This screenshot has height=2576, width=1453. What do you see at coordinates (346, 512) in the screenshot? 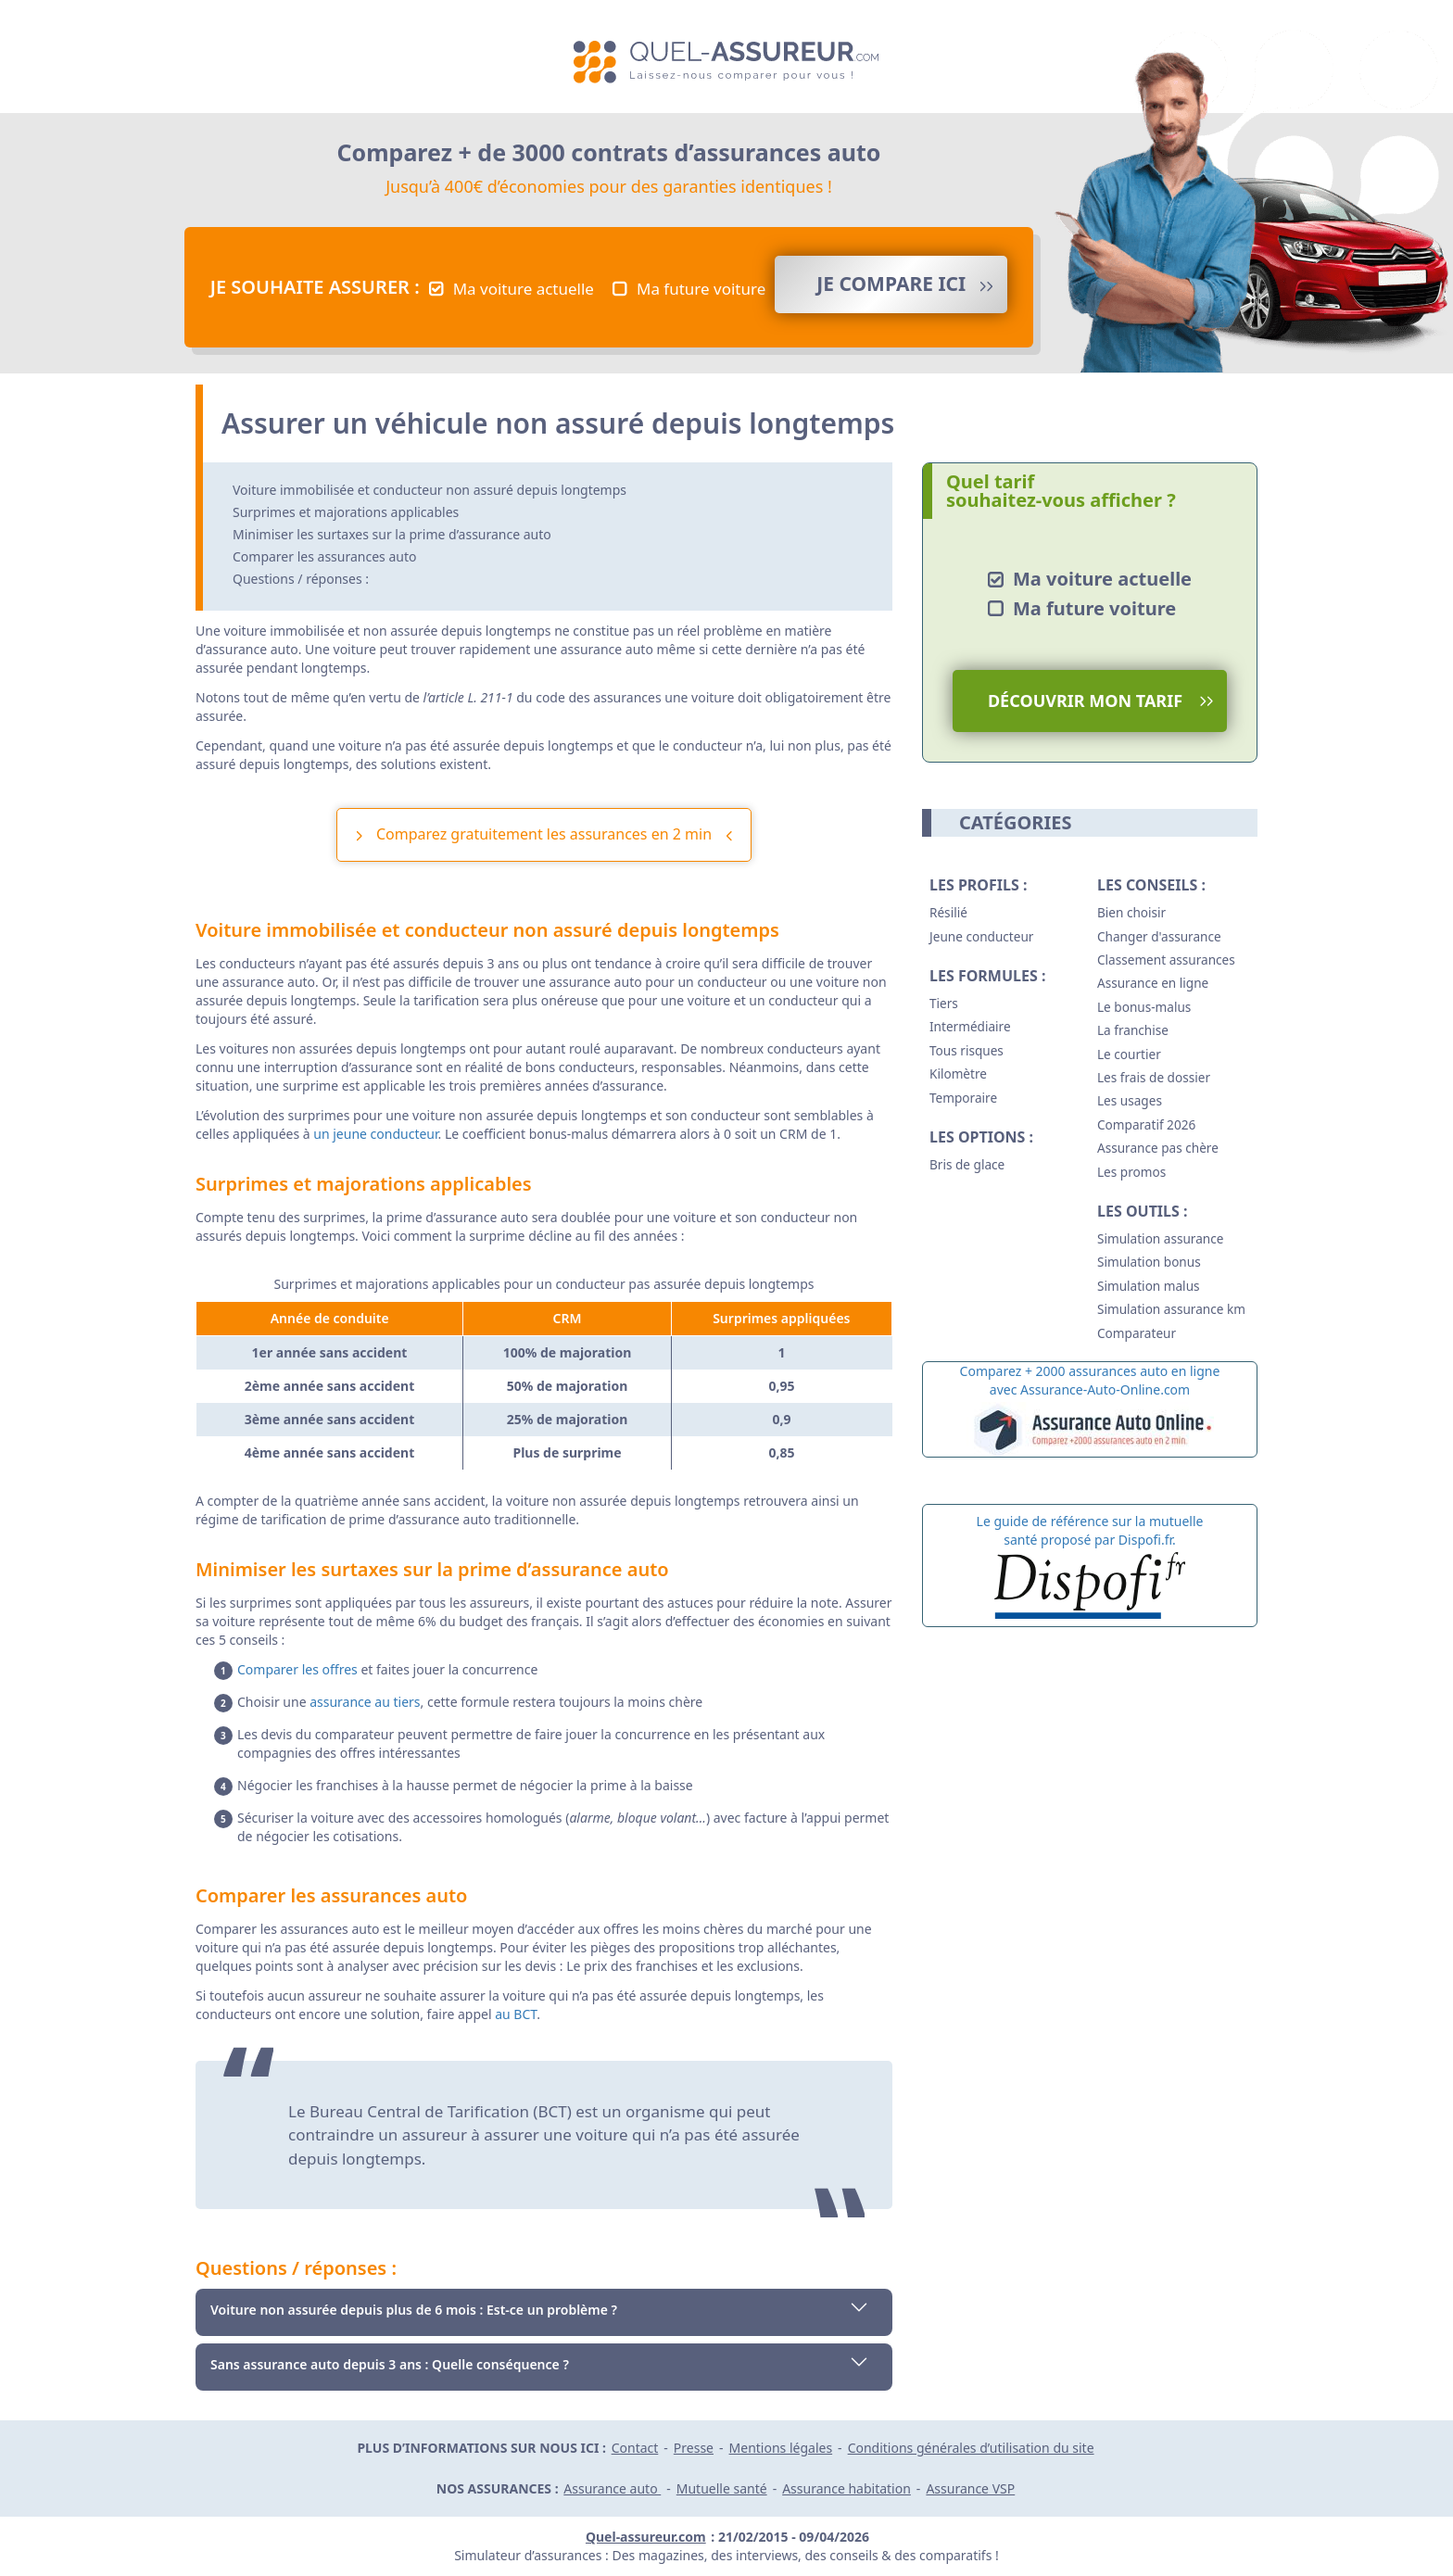
I see `Surprimes et majorations applicables` at bounding box center [346, 512].